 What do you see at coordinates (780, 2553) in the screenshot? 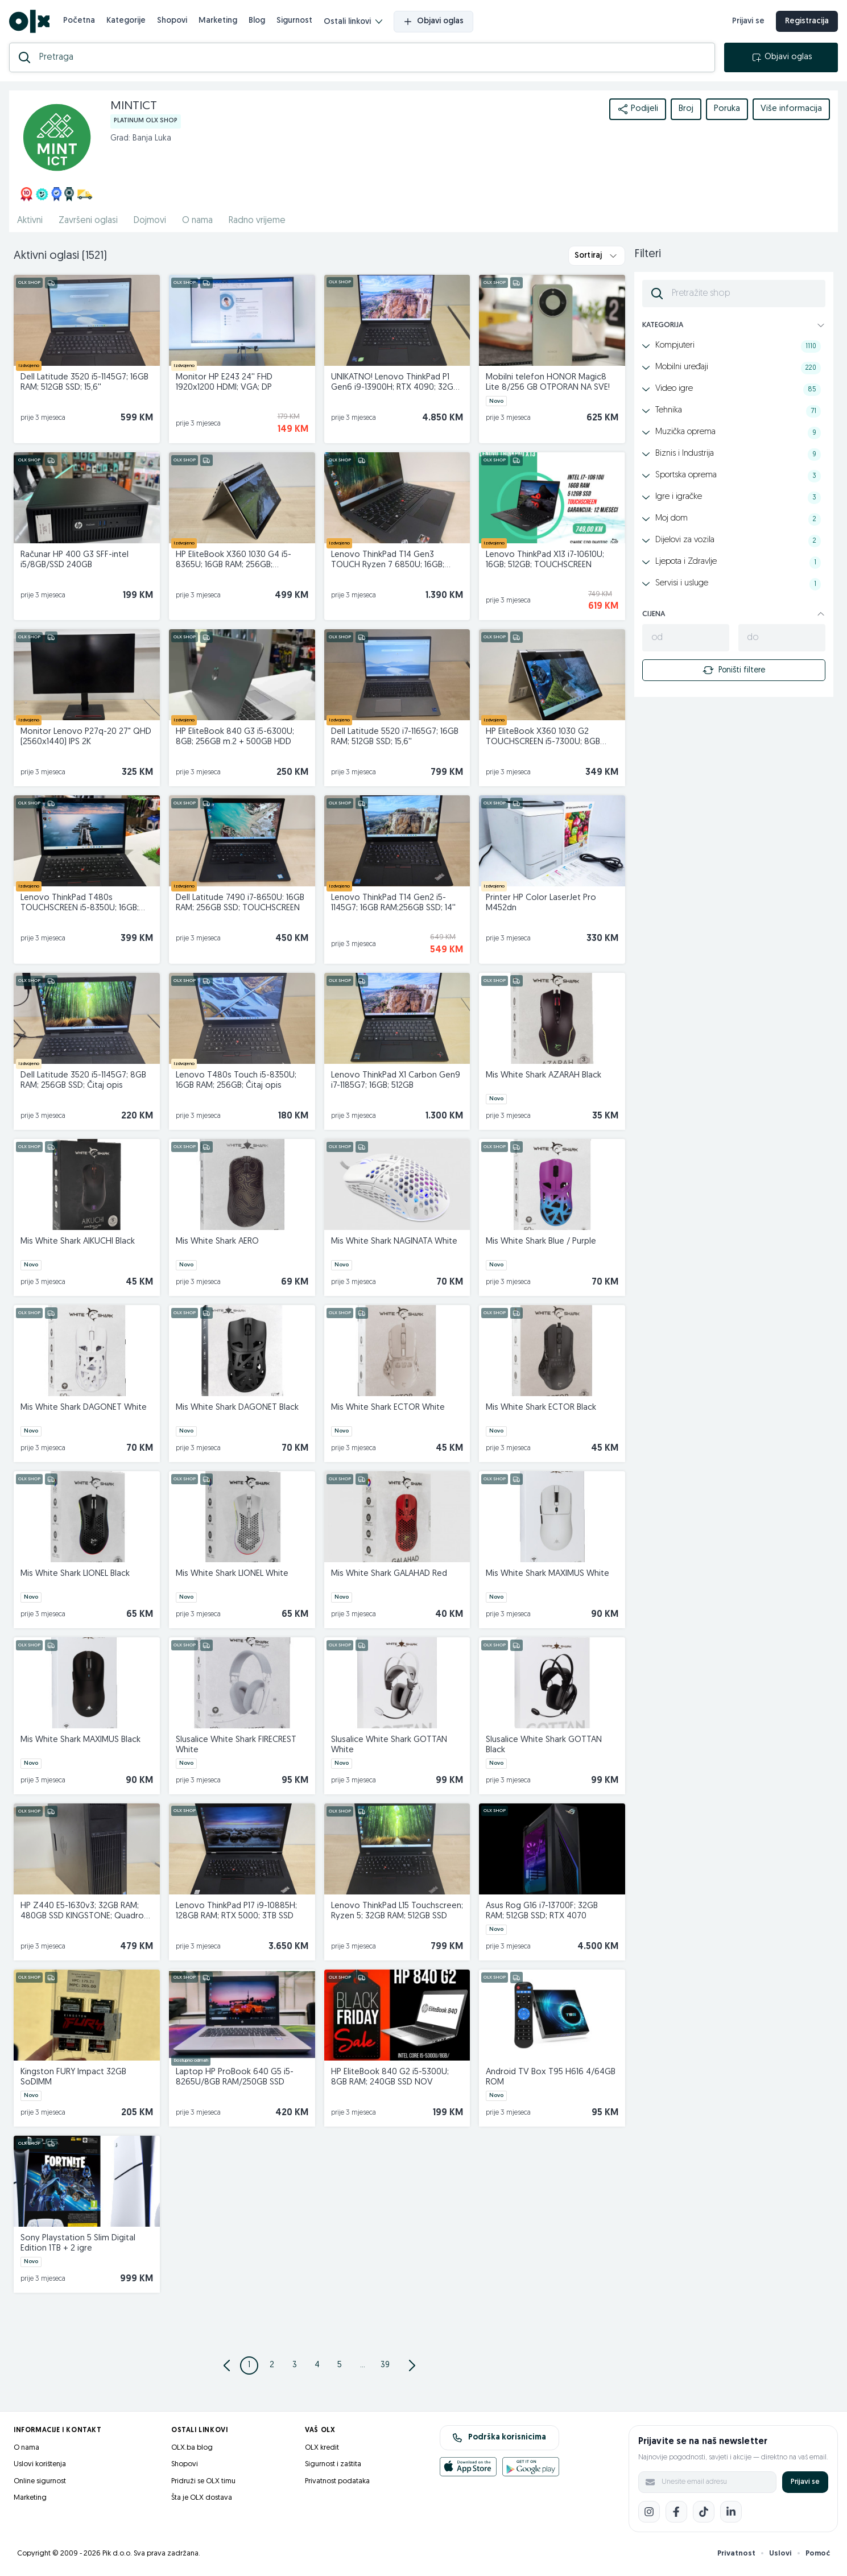
I see `Uslovi` at bounding box center [780, 2553].